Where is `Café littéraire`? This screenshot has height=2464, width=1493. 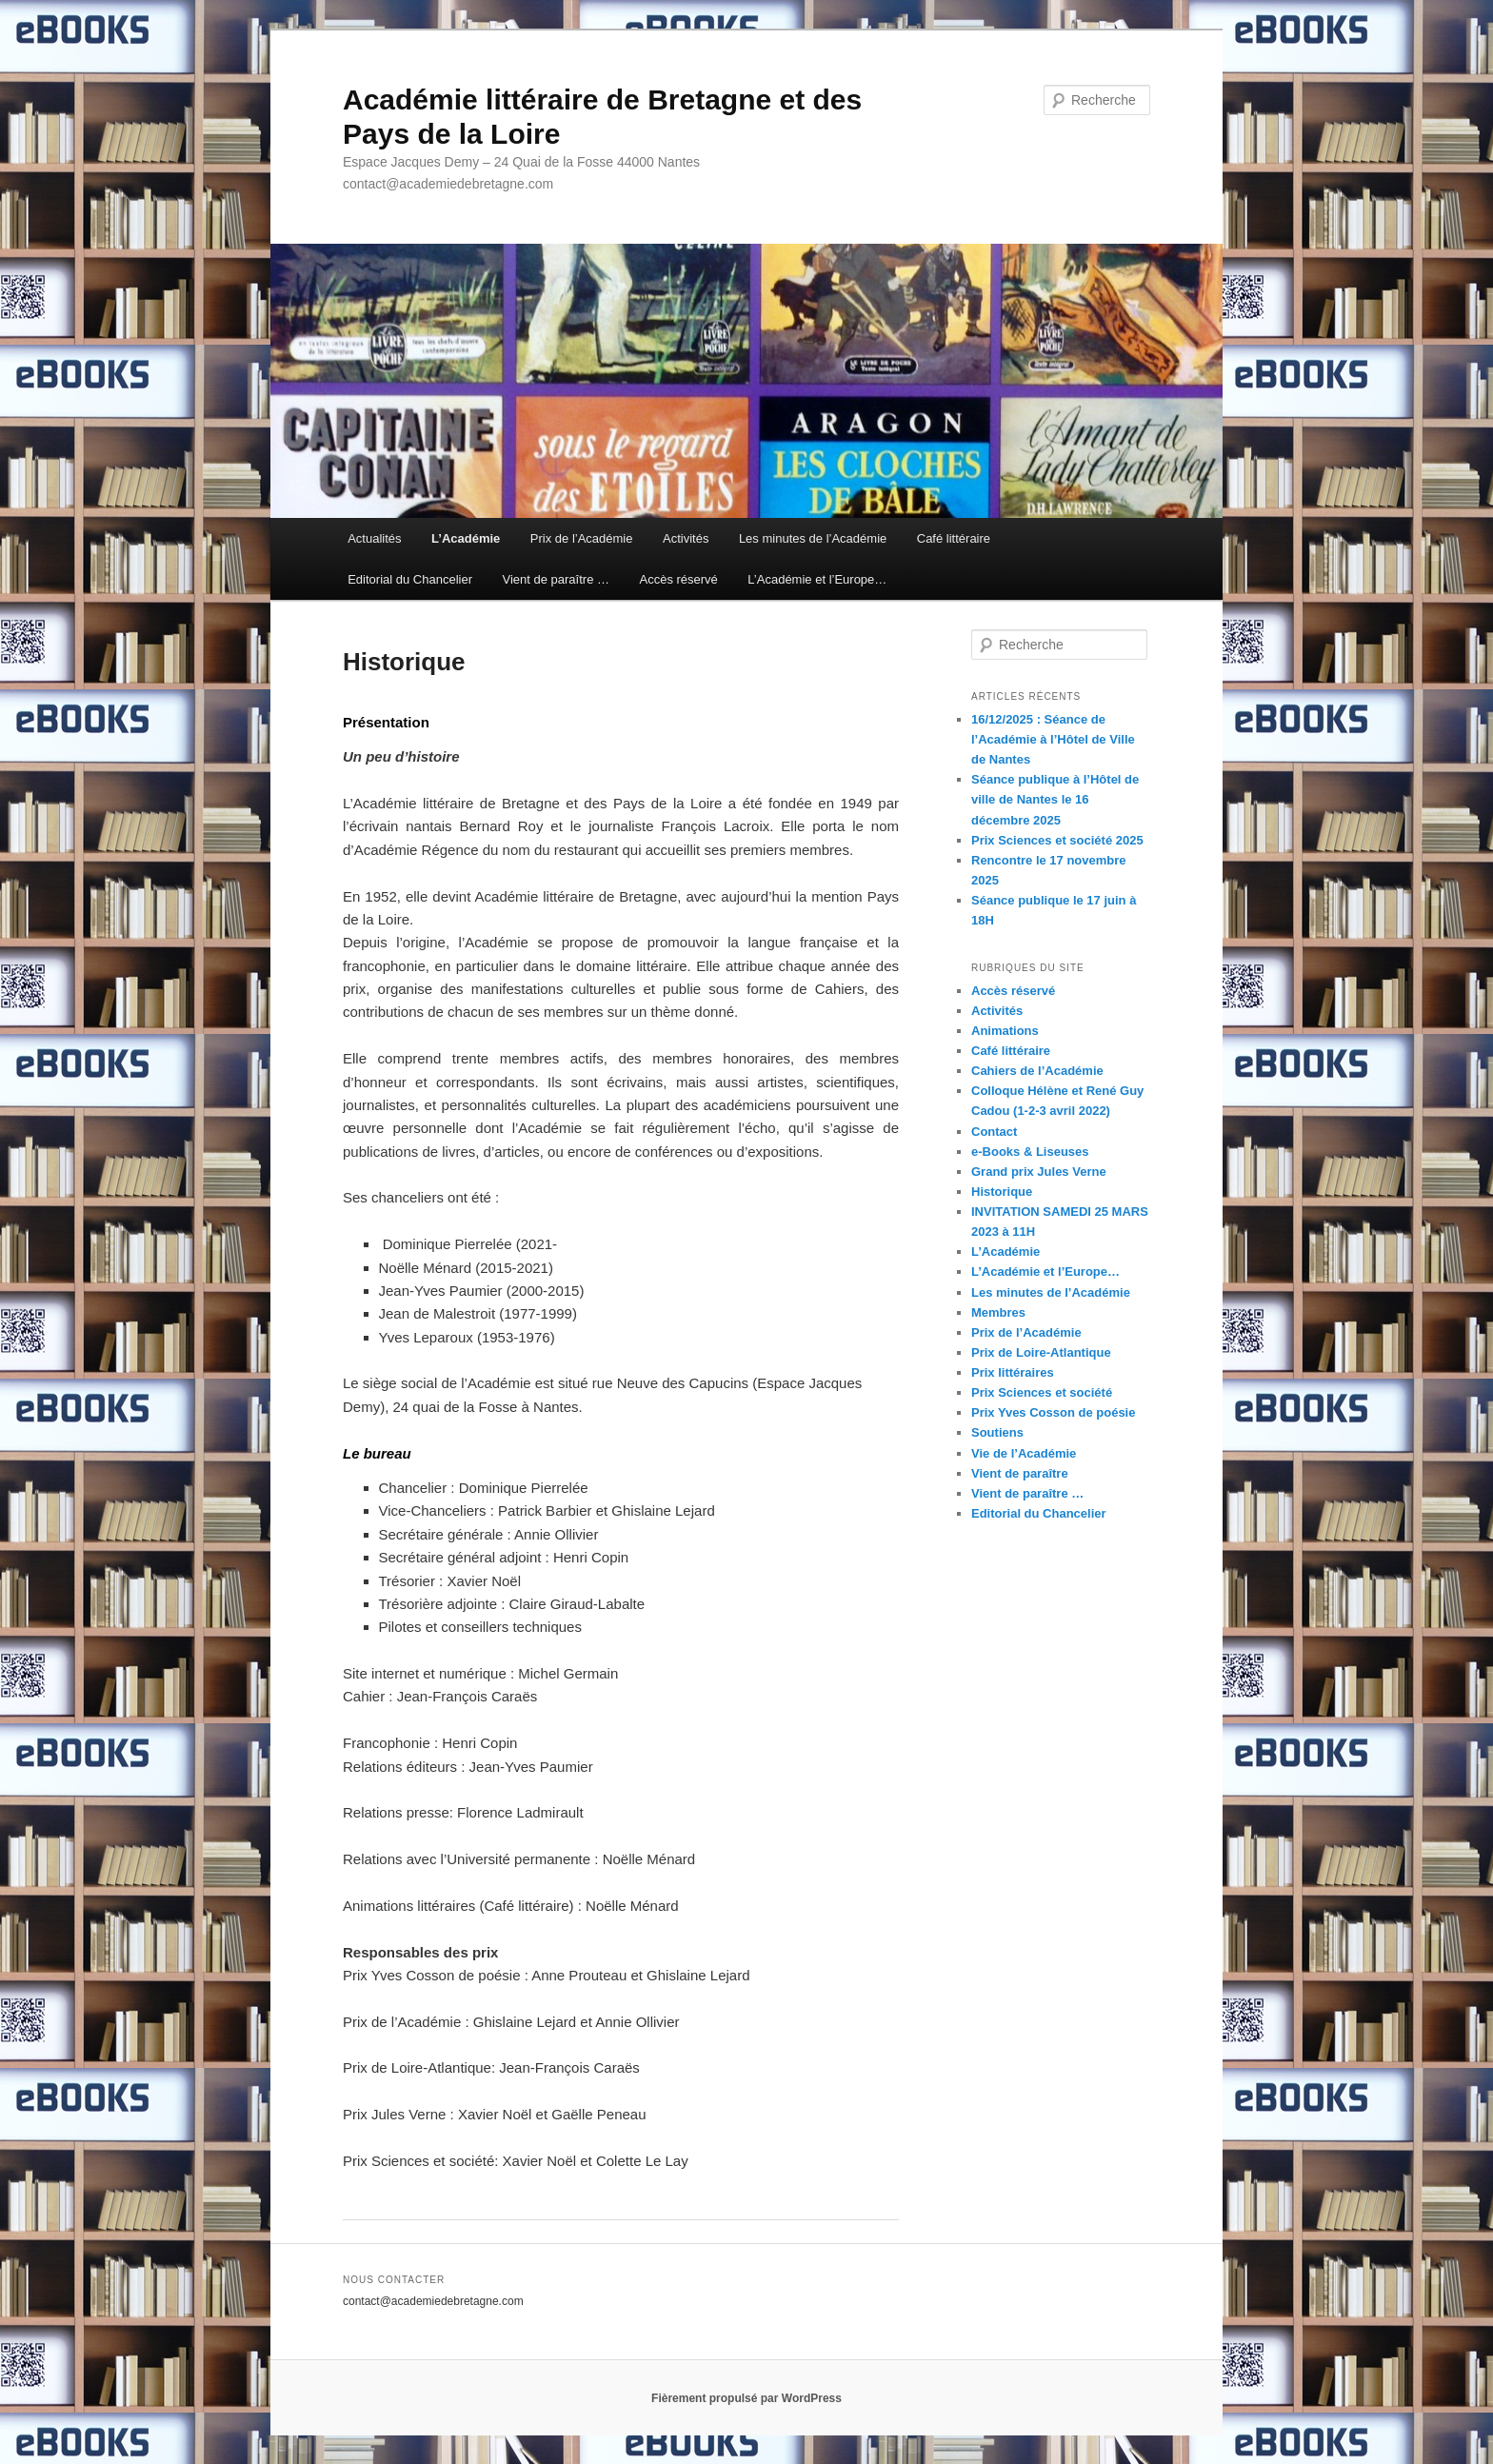 Café littéraire is located at coordinates (953, 538).